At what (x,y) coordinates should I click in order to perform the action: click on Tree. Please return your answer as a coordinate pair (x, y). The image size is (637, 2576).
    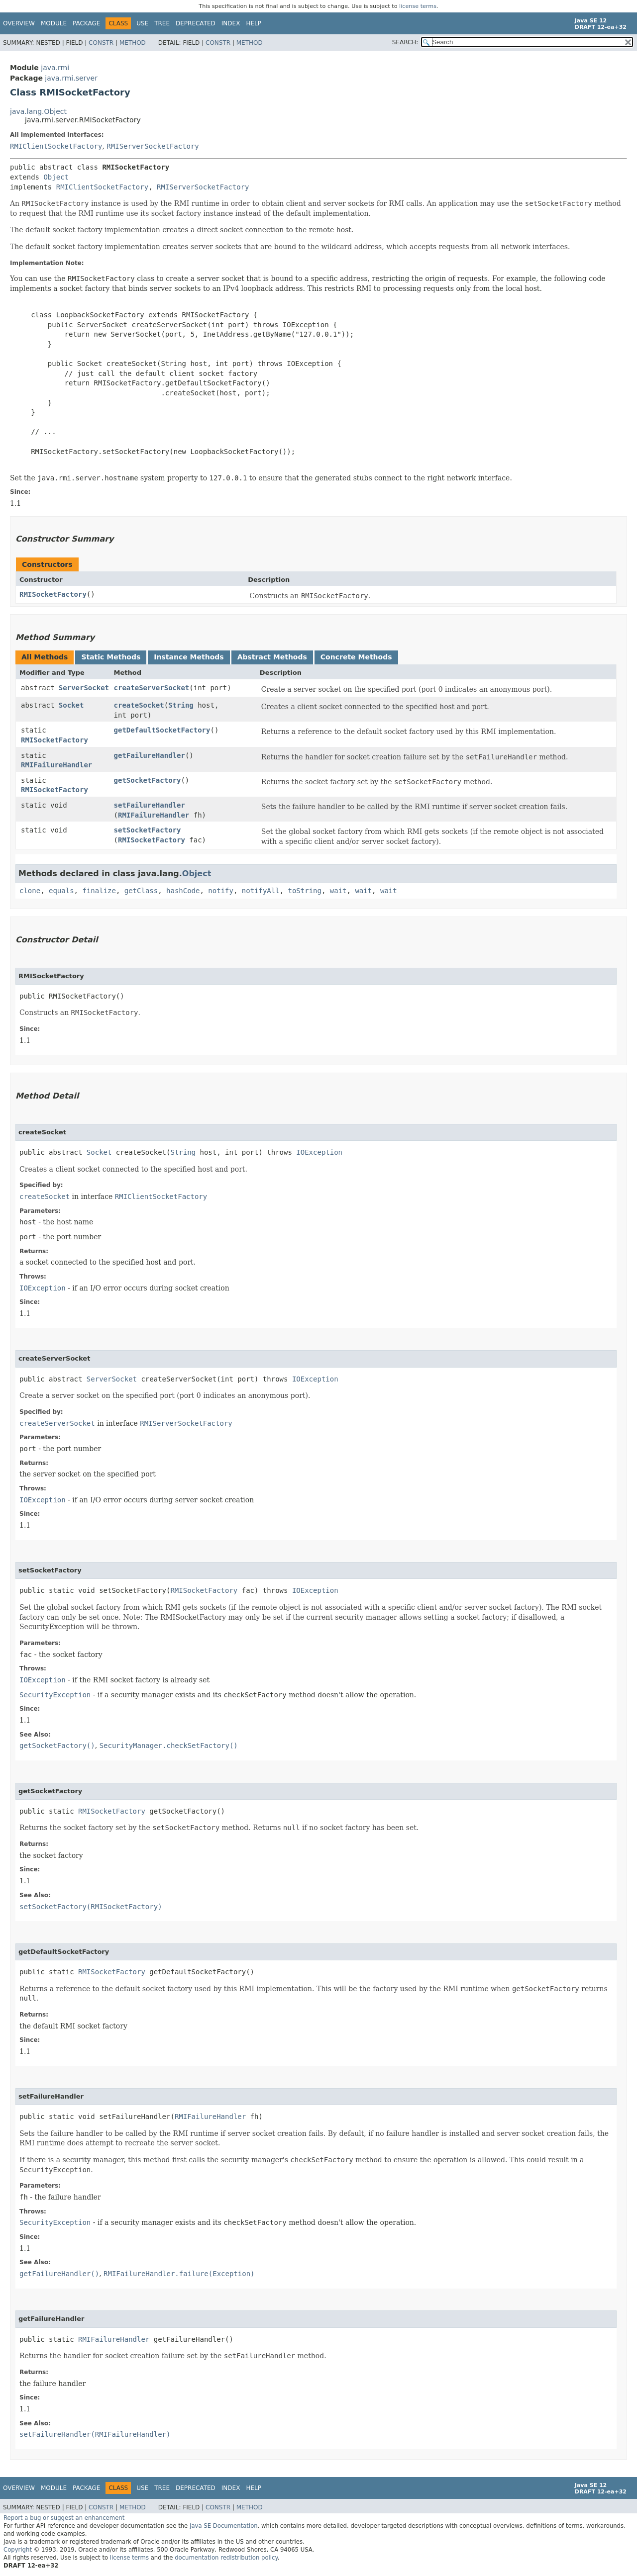
    Looking at the image, I should click on (162, 23).